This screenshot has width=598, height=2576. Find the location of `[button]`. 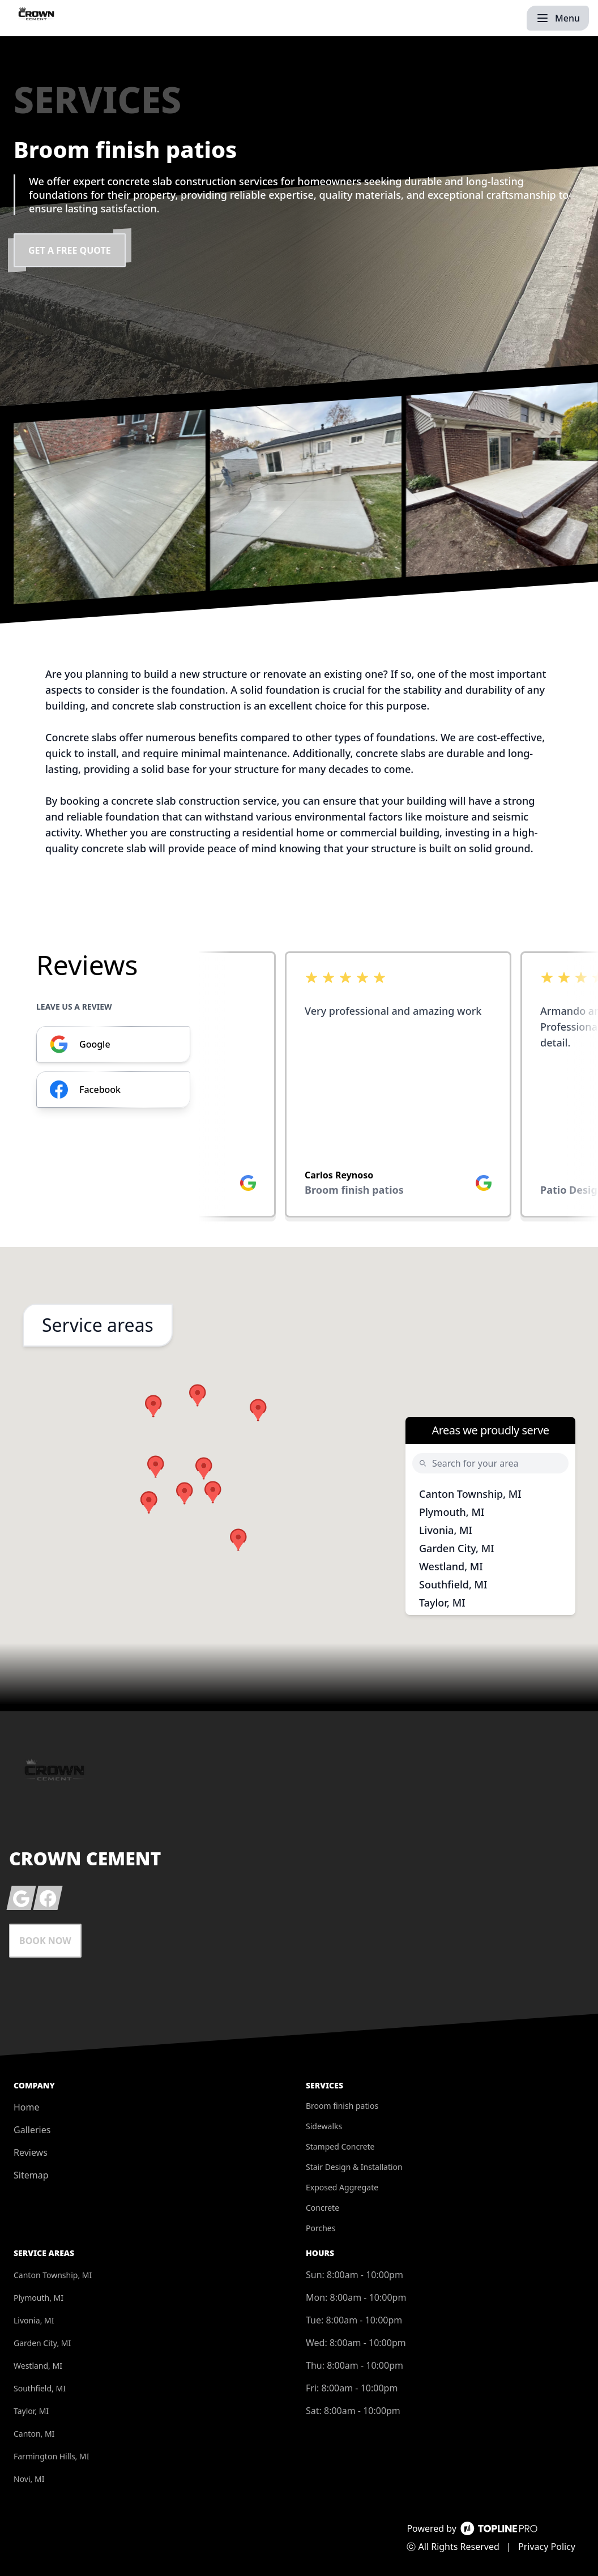

[button] is located at coordinates (156, 1466).